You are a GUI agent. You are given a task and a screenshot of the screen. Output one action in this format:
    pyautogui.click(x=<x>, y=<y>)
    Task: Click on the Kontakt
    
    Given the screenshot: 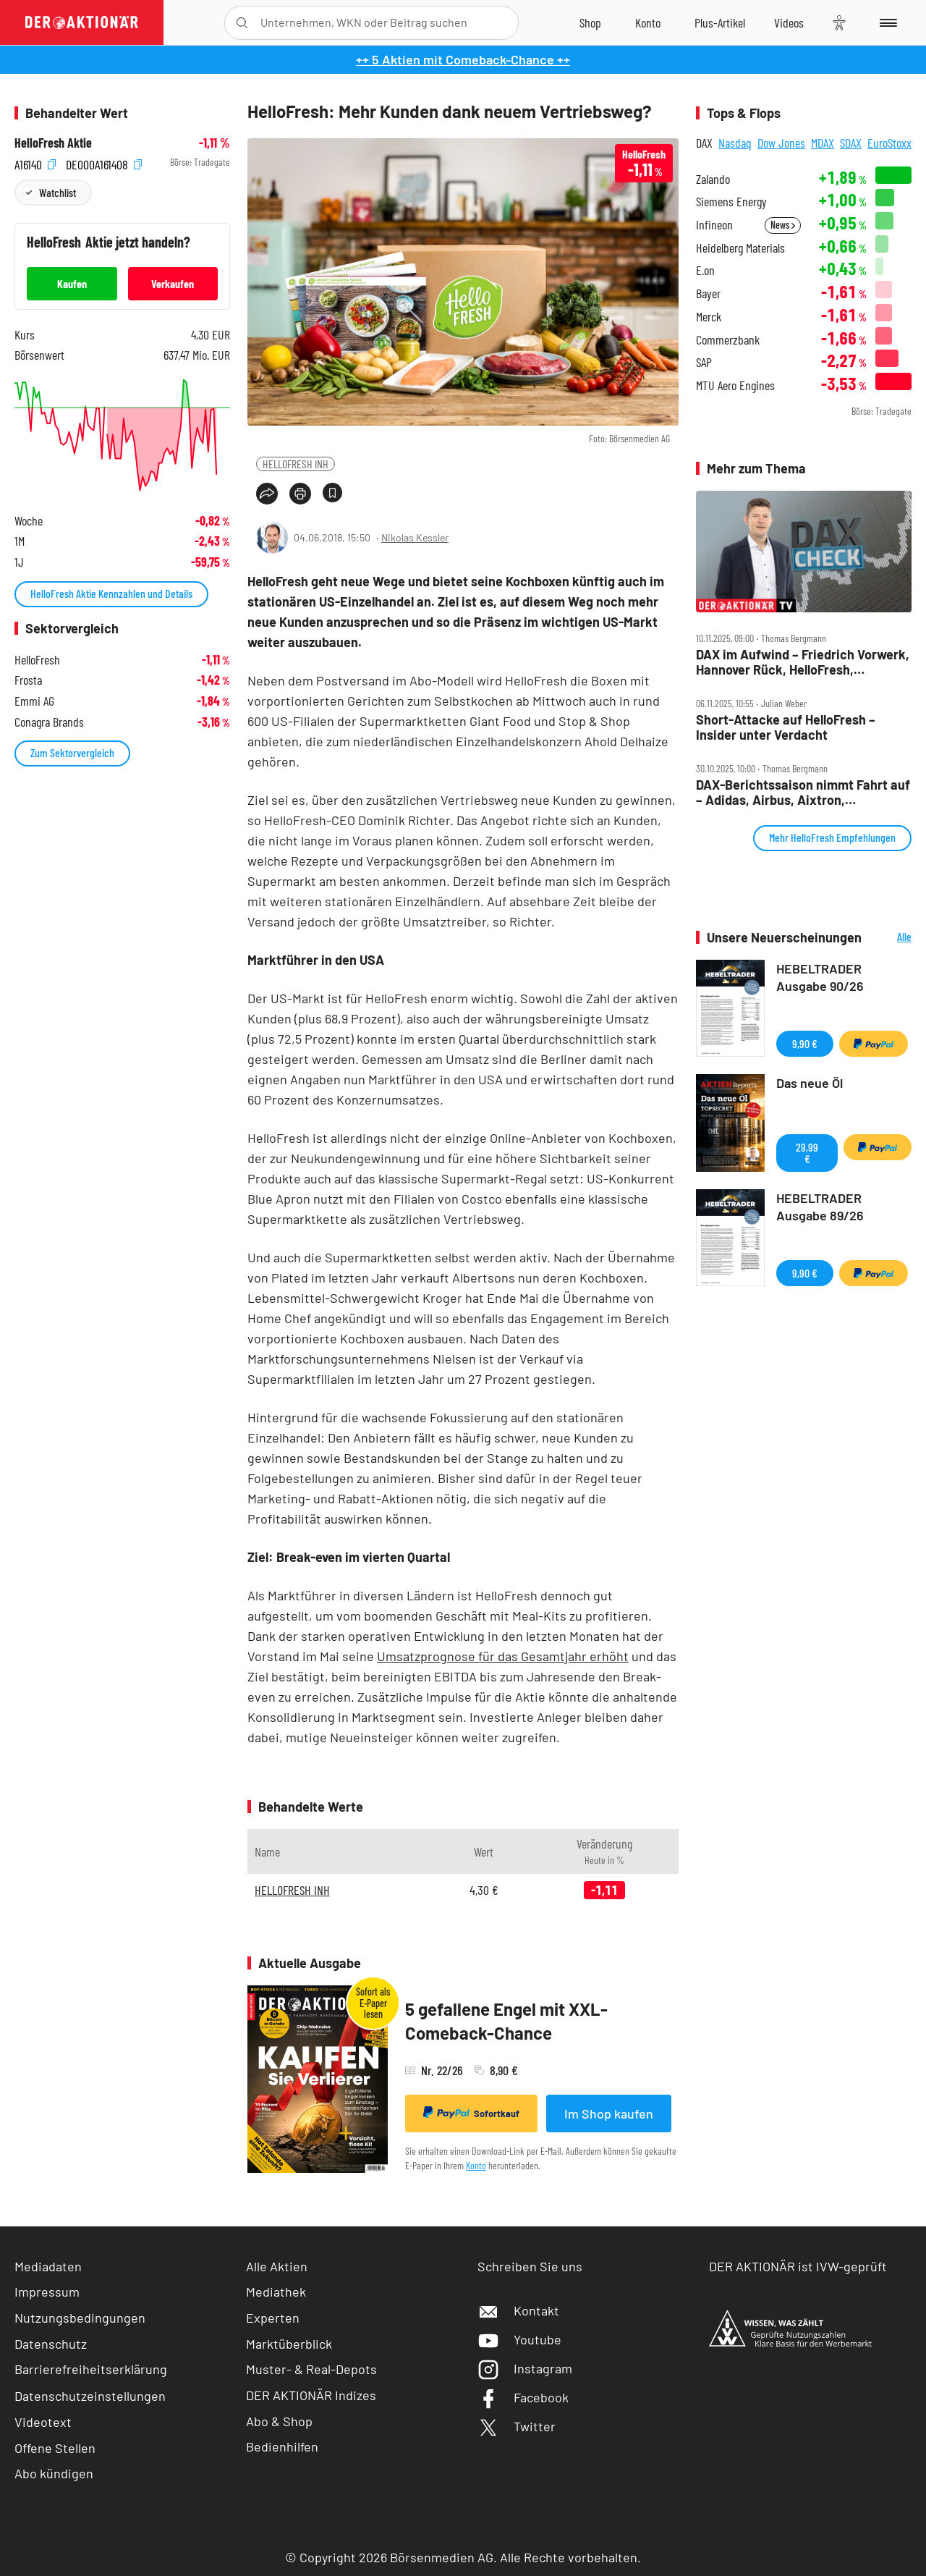 What is the action you would take?
    pyautogui.click(x=518, y=2310)
    